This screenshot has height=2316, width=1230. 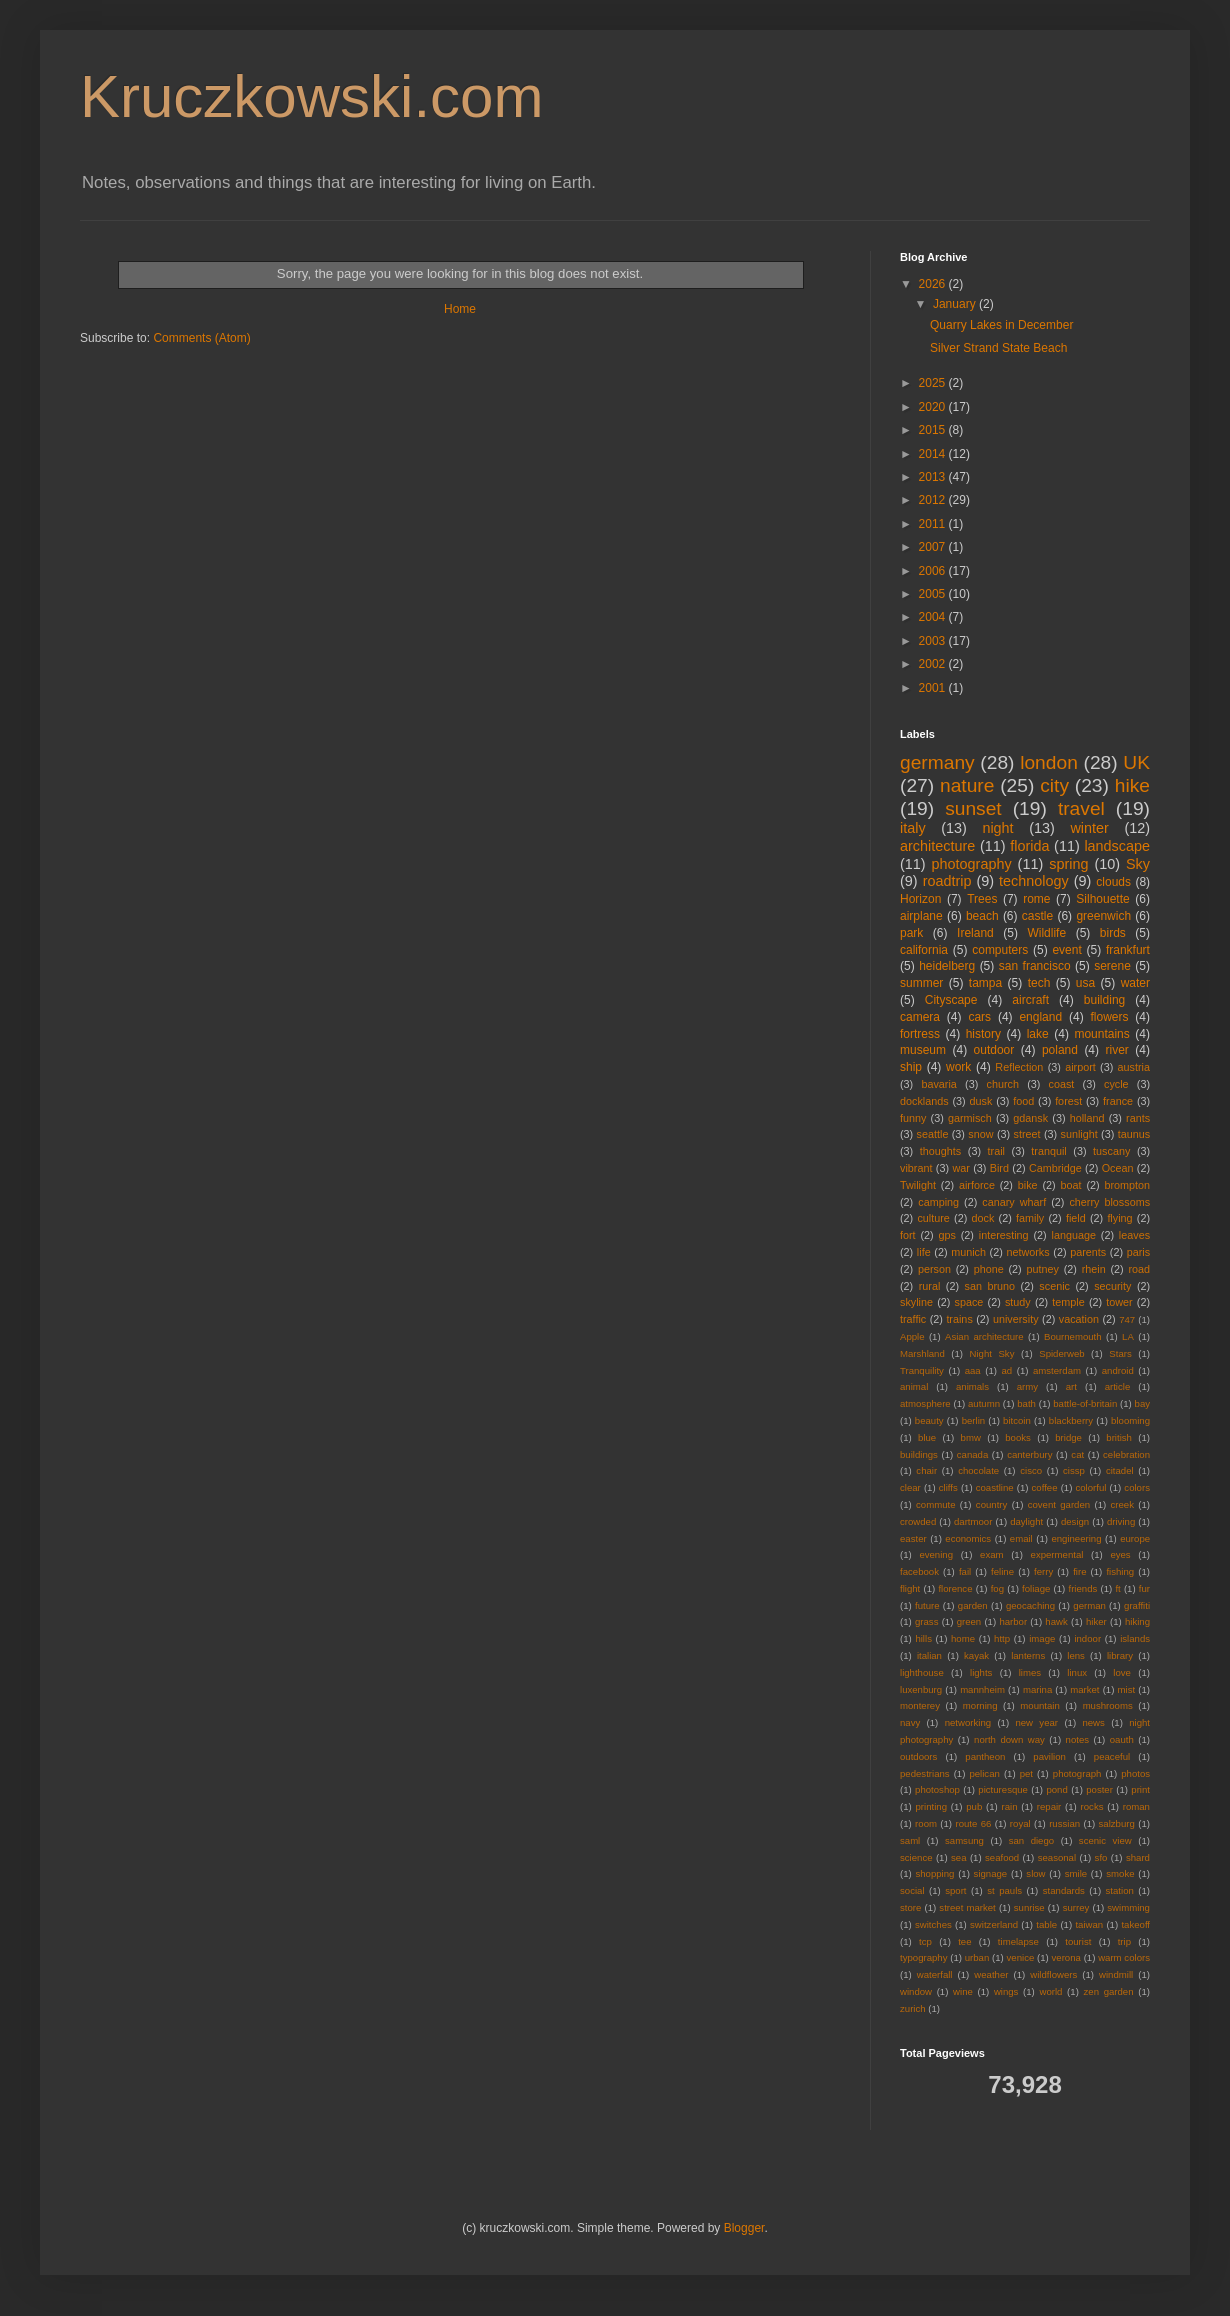 I want to click on linux, so click(x=1077, y=1672).